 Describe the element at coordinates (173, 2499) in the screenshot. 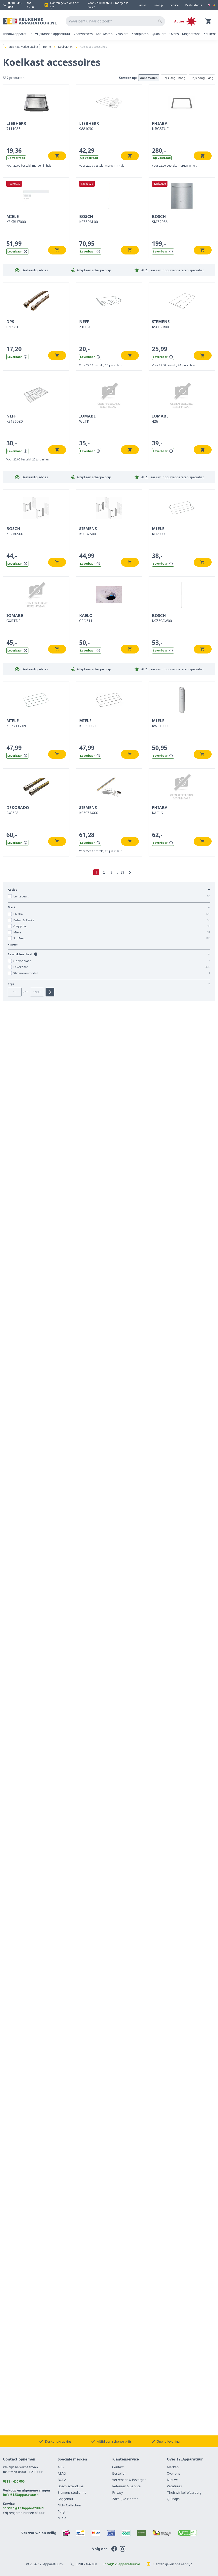

I see `Q-Shops` at that location.